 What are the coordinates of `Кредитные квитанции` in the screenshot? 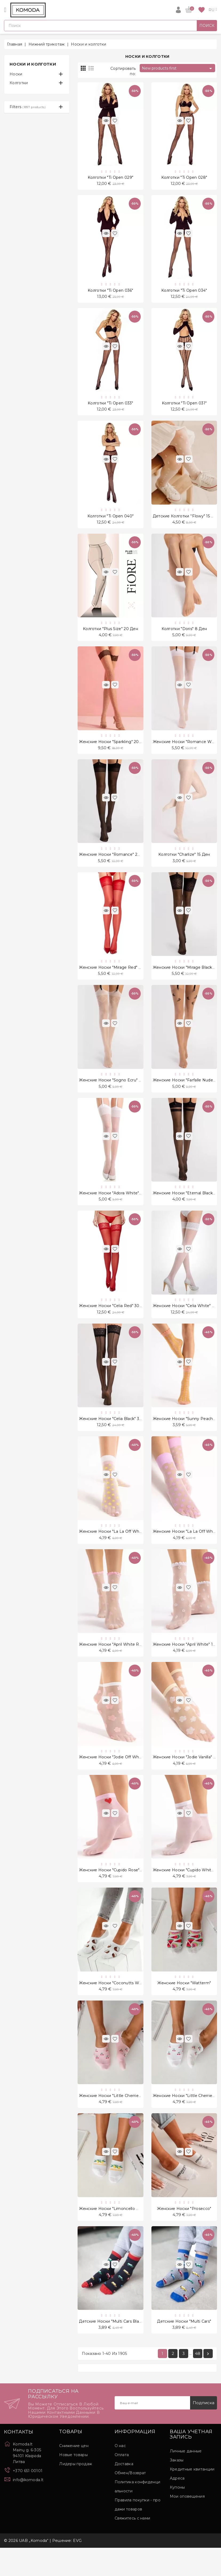 It's located at (192, 2497).